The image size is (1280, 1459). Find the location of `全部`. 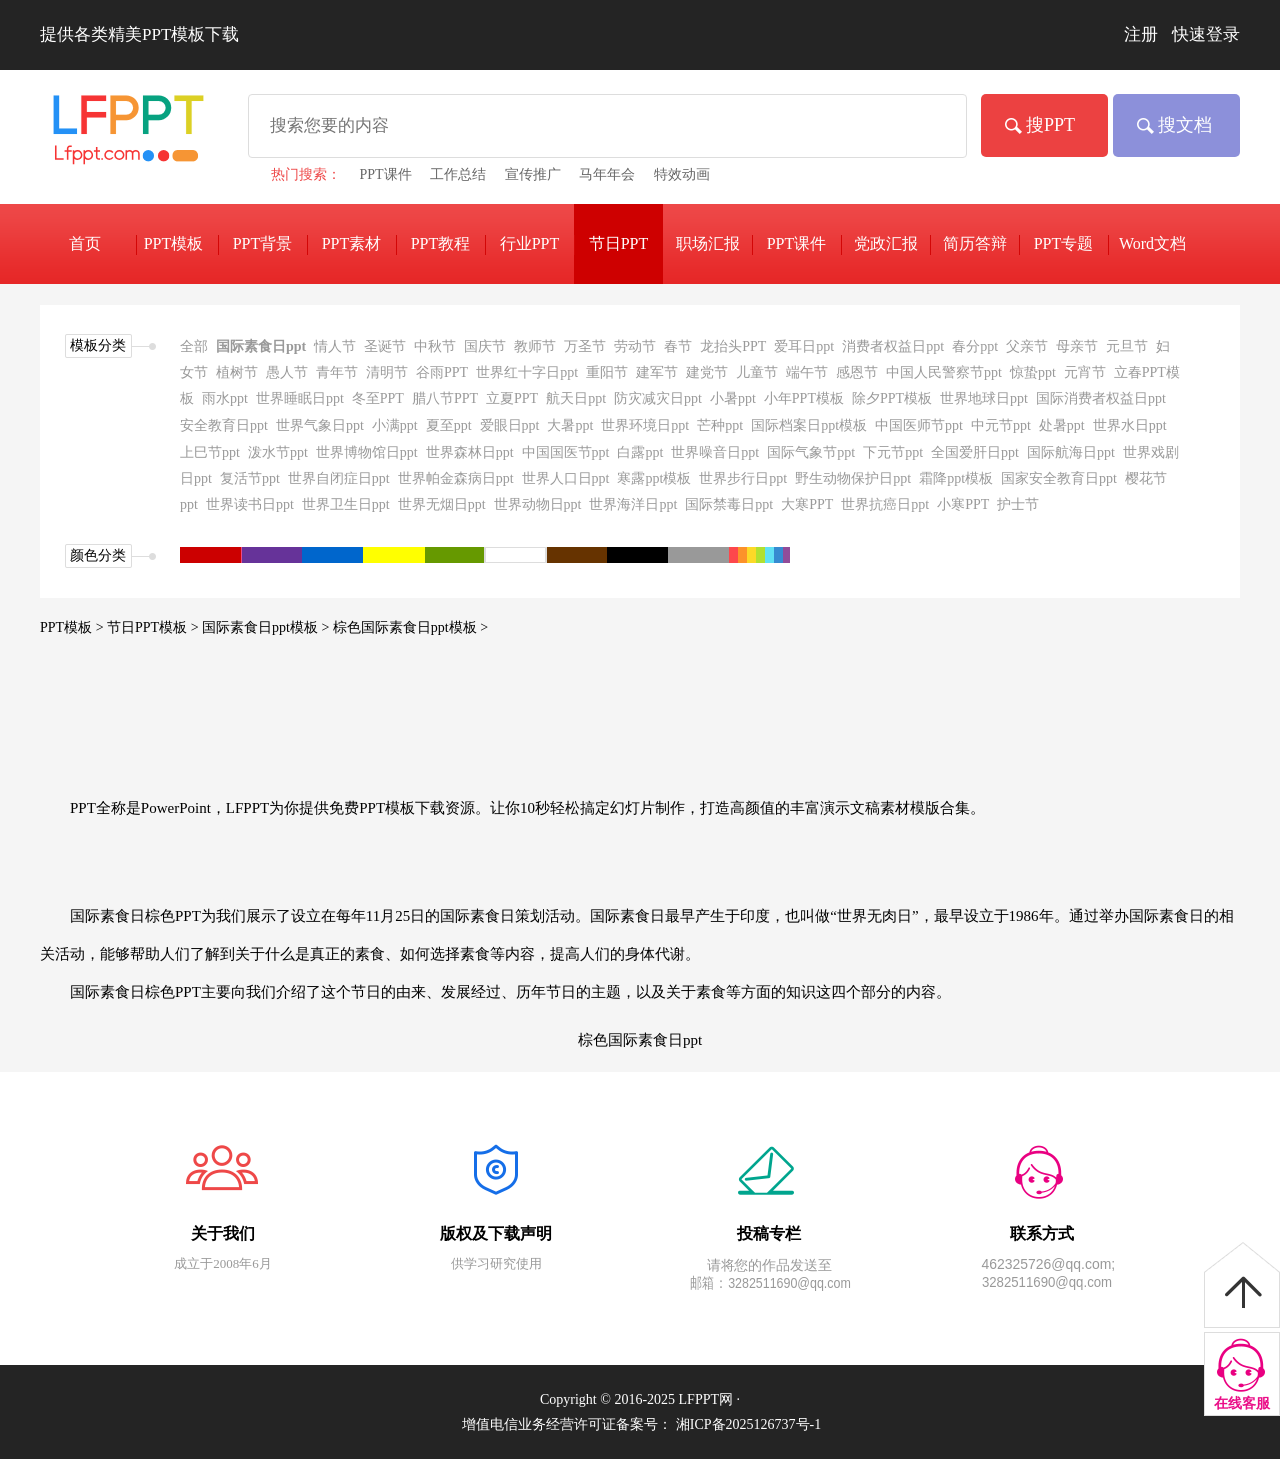

全部 is located at coordinates (194, 346).